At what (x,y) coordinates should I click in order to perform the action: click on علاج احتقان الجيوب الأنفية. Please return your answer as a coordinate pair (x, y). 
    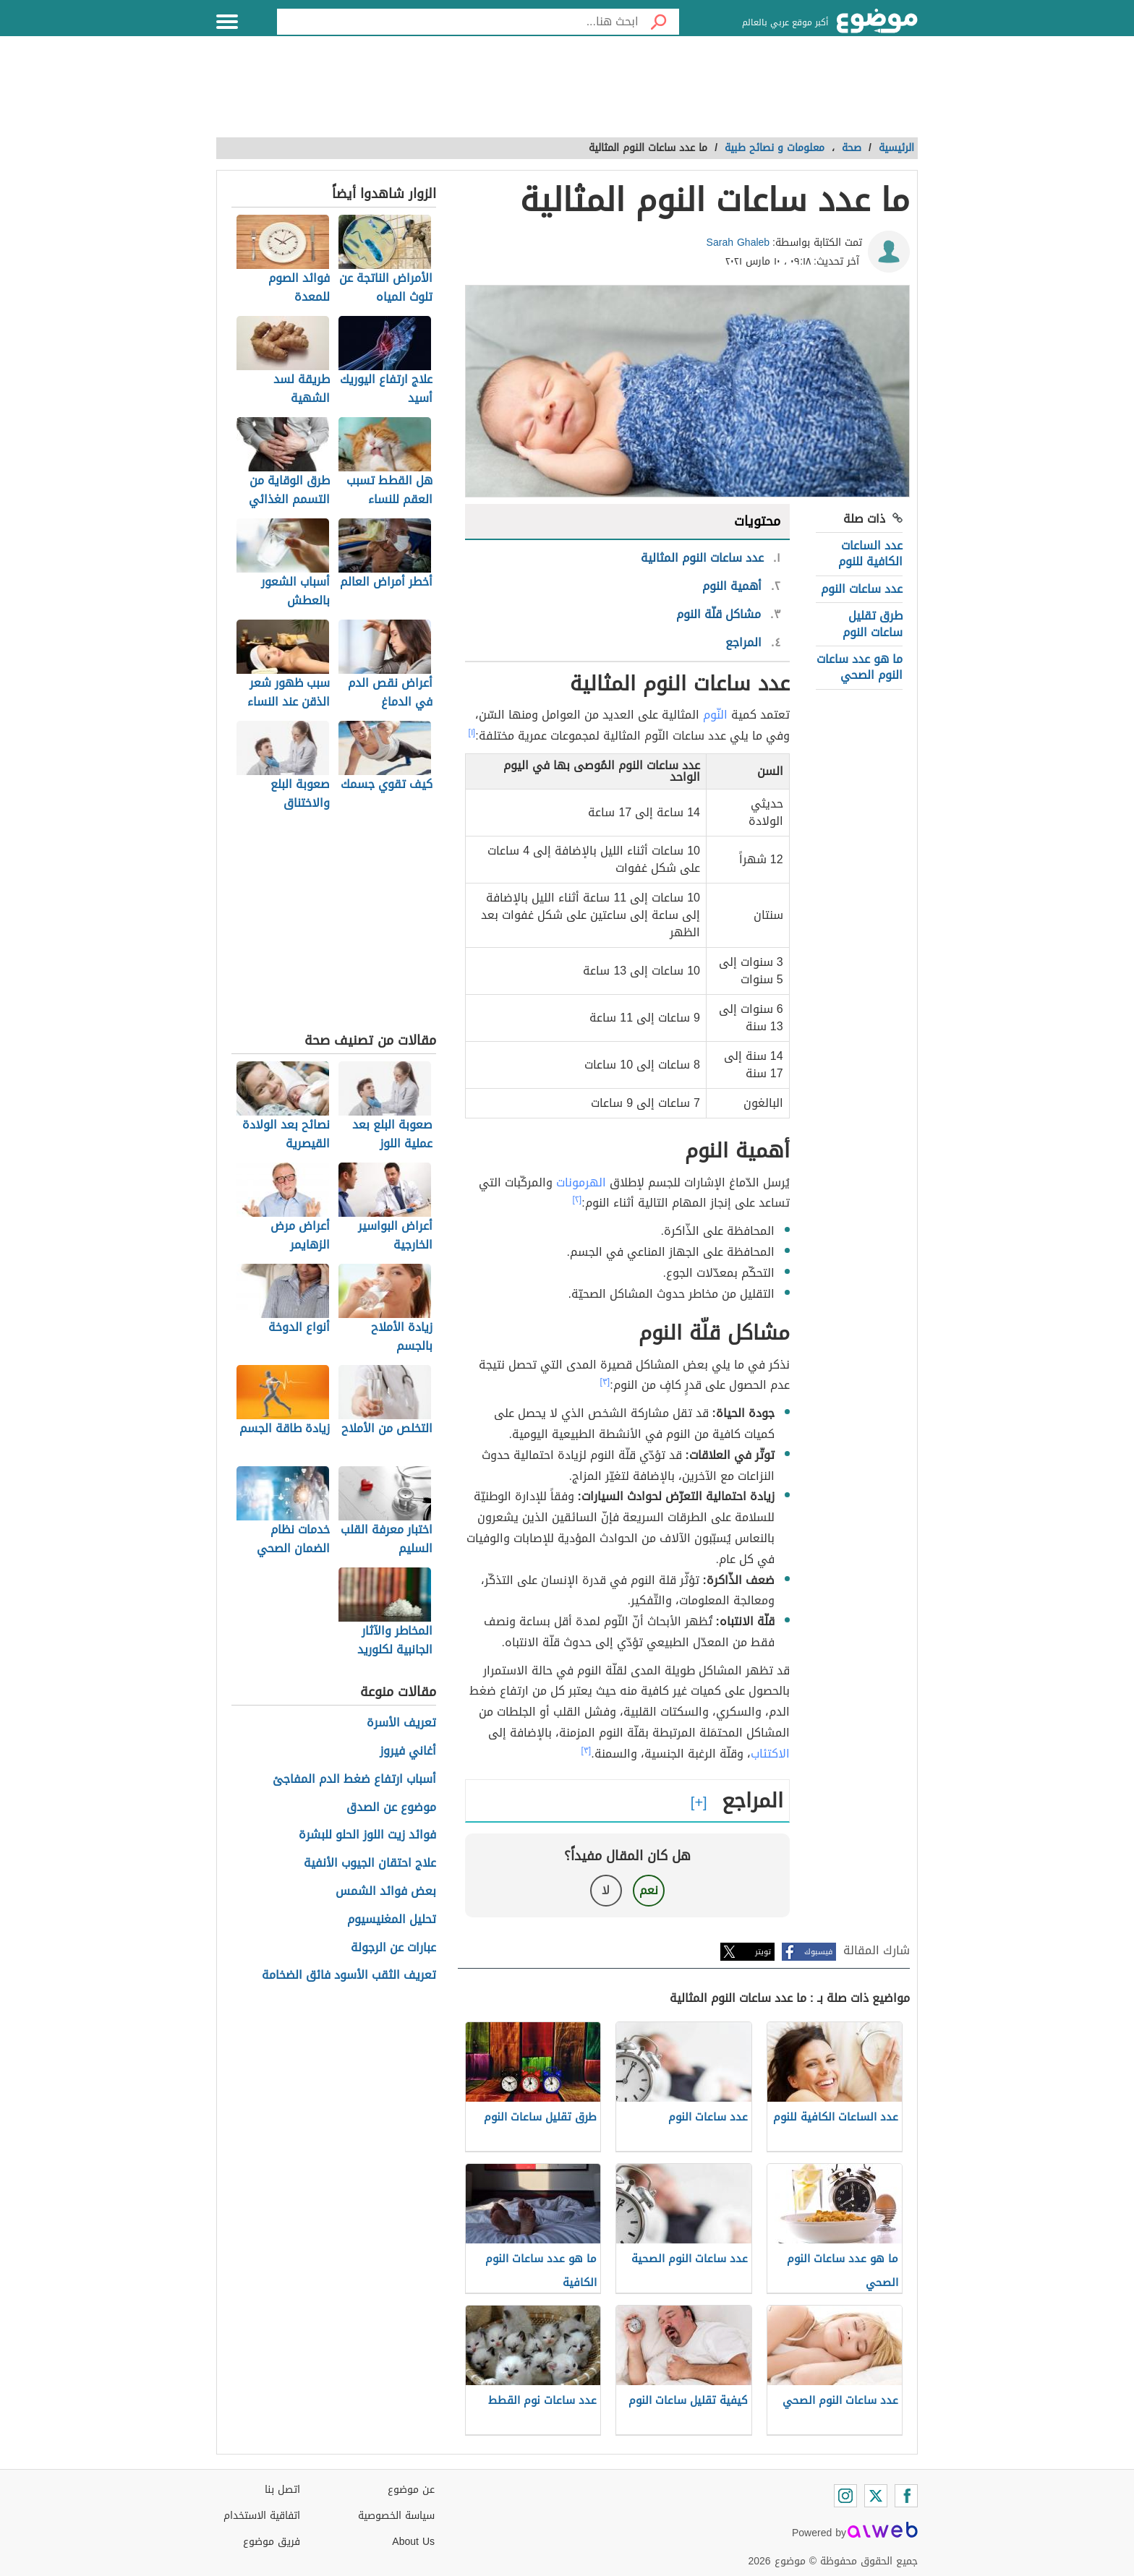
    Looking at the image, I should click on (370, 1863).